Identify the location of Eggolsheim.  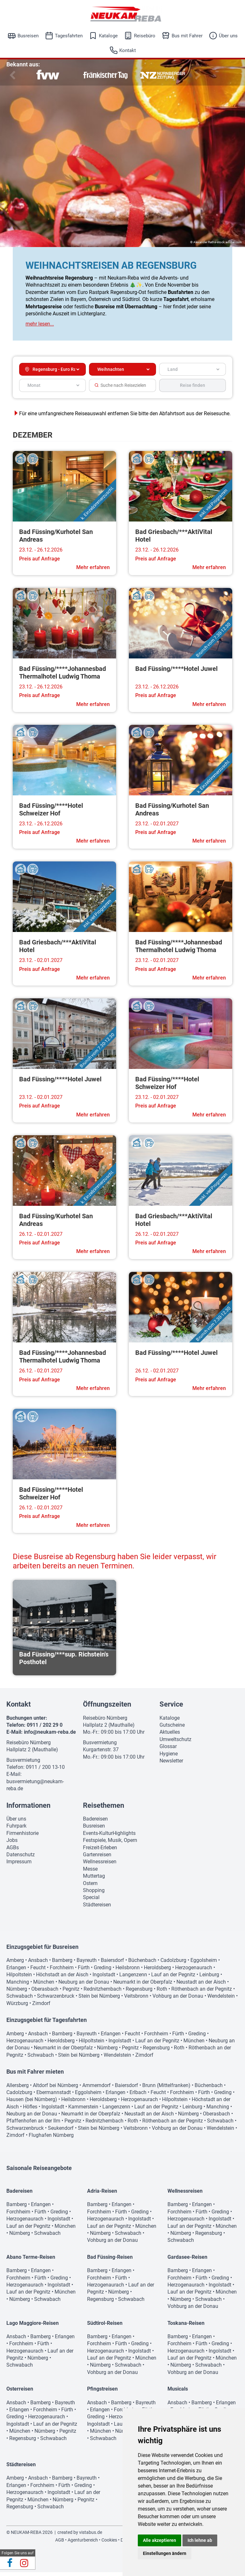
(203, 1964).